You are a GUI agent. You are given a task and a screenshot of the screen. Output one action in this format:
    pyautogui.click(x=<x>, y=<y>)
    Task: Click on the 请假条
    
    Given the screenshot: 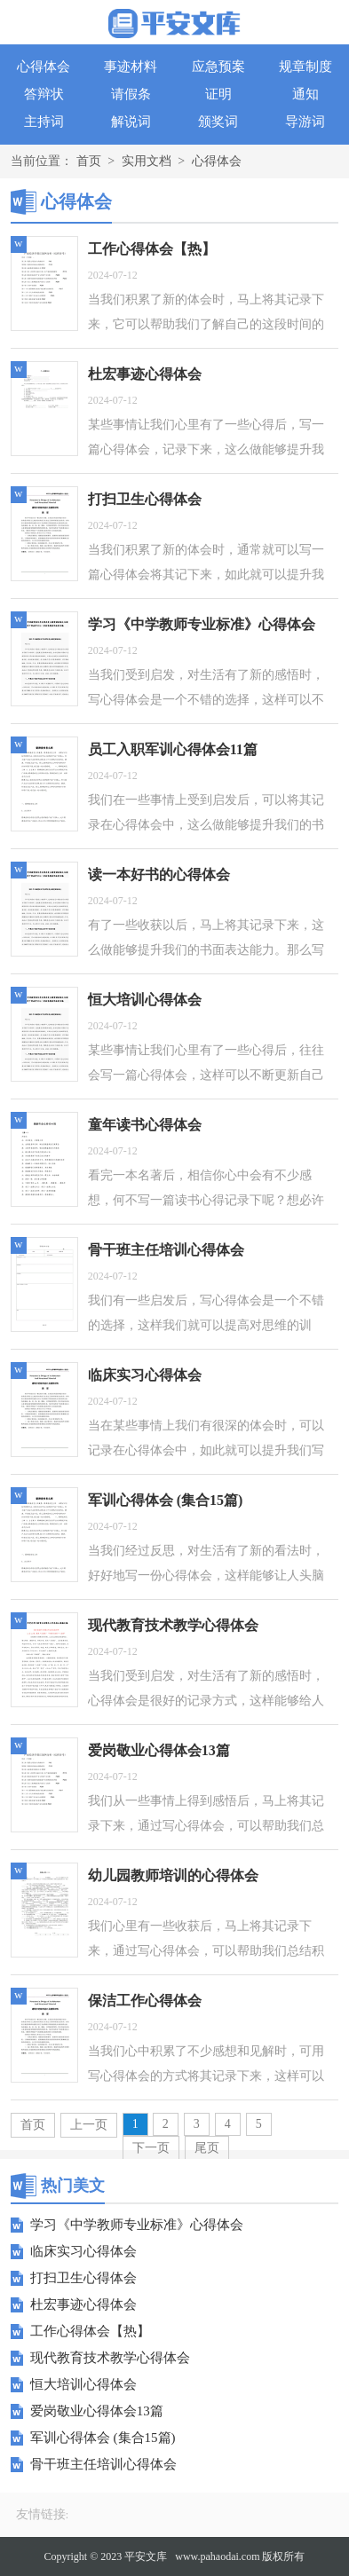 What is the action you would take?
    pyautogui.click(x=131, y=94)
    